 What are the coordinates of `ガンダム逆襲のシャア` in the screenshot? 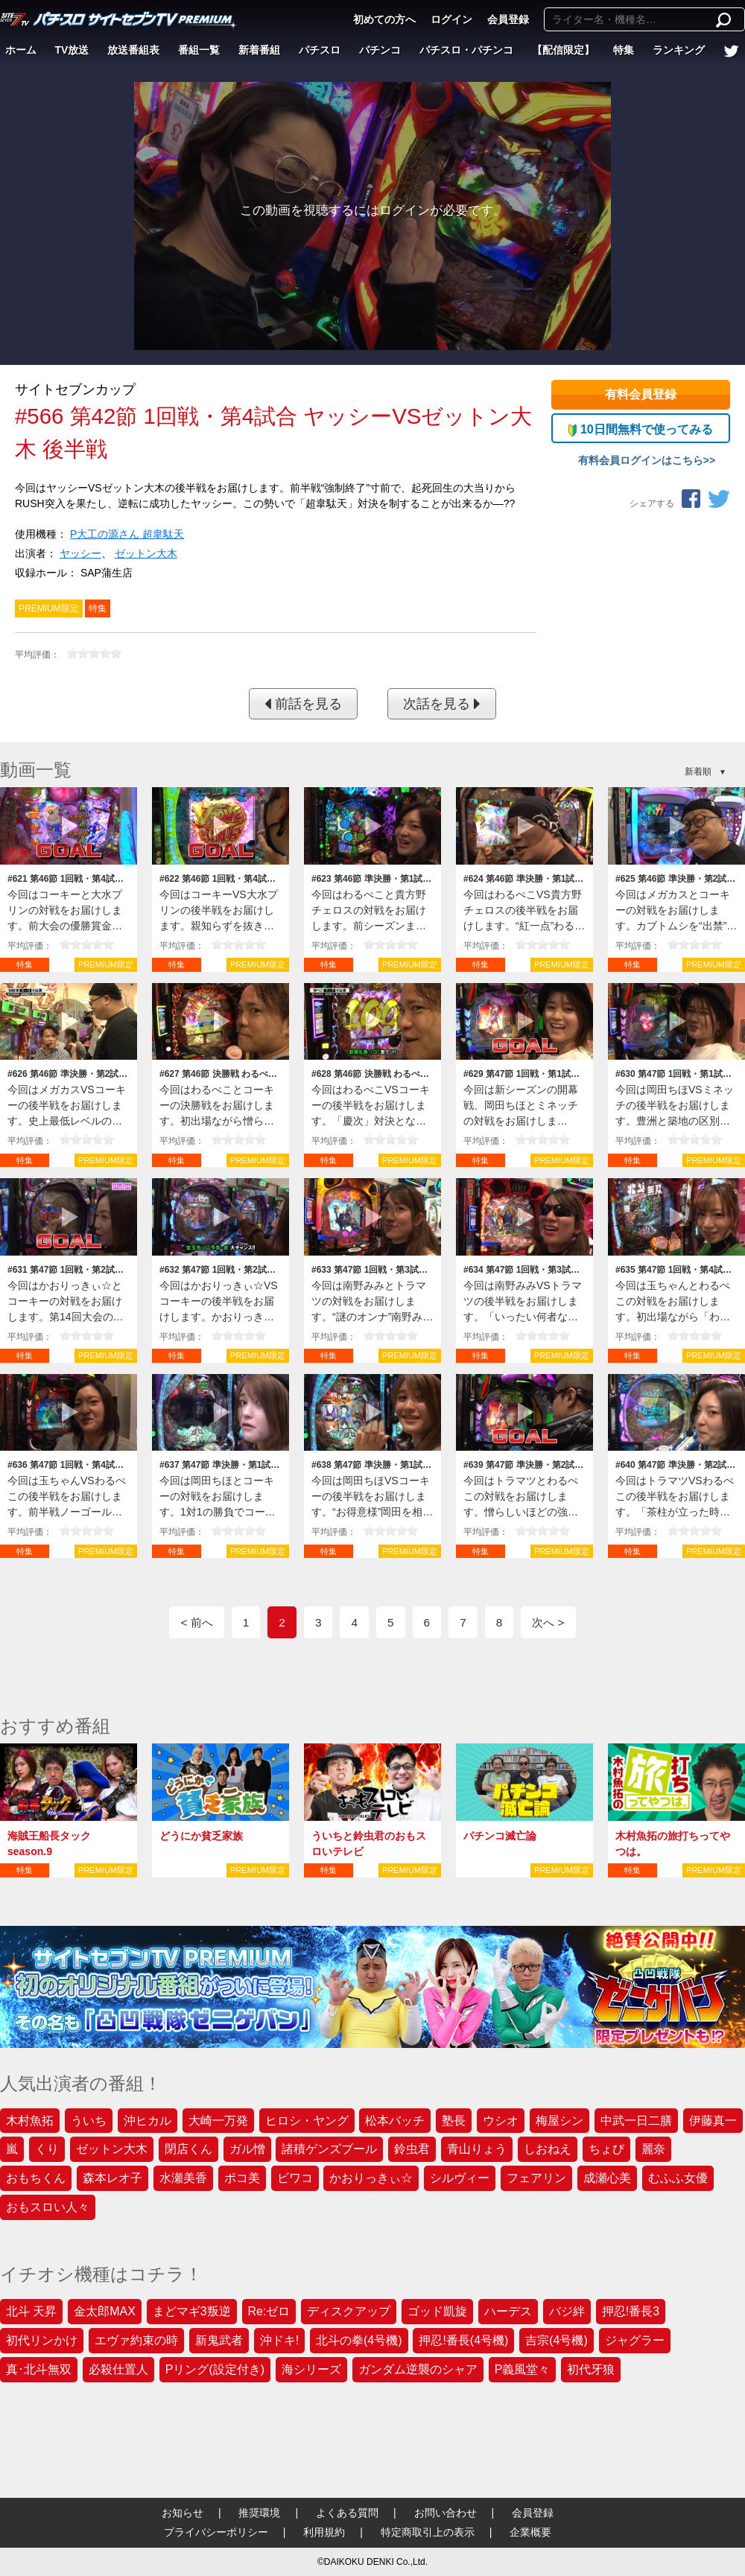 It's located at (418, 2369).